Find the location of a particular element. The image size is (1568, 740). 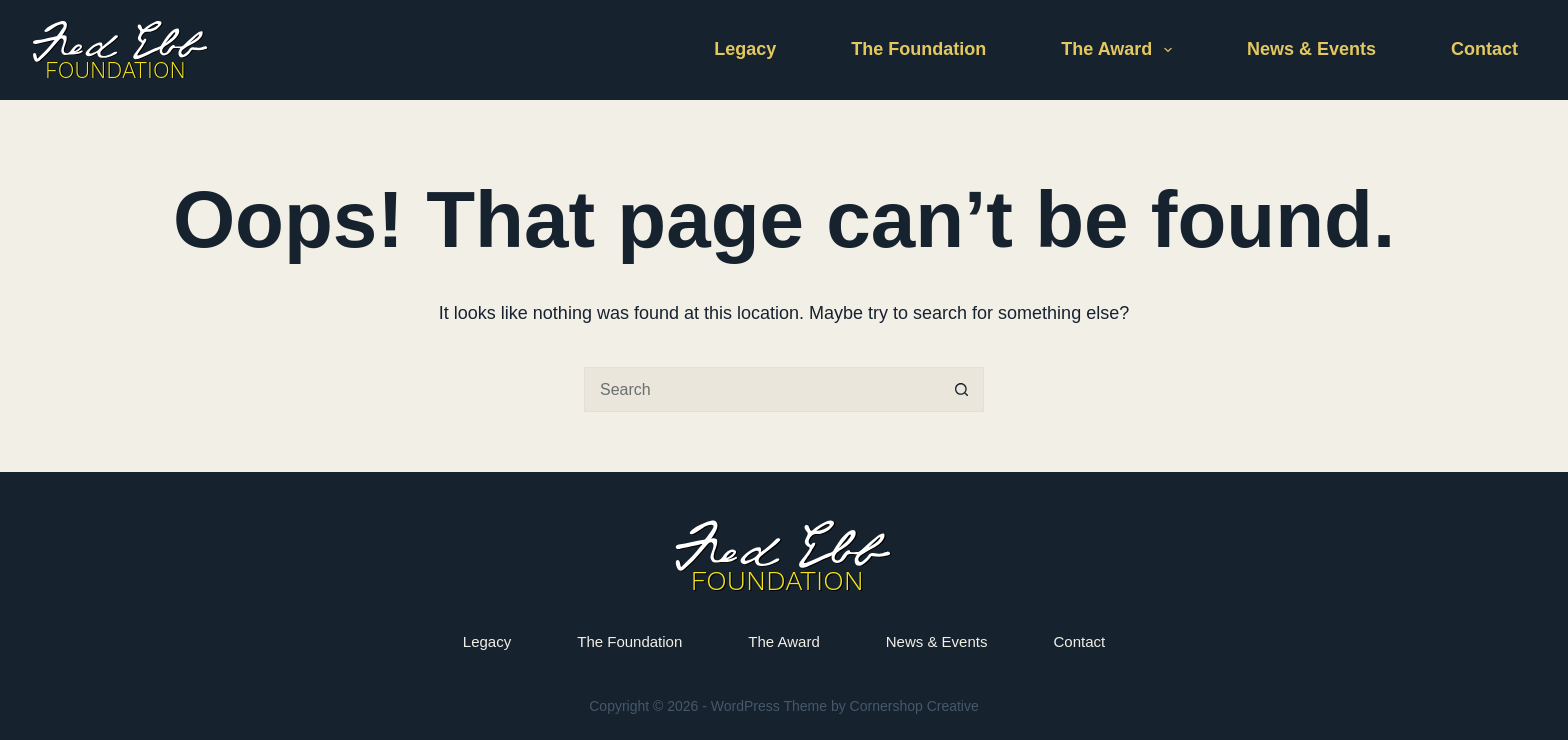

News & Events is located at coordinates (1311, 49).